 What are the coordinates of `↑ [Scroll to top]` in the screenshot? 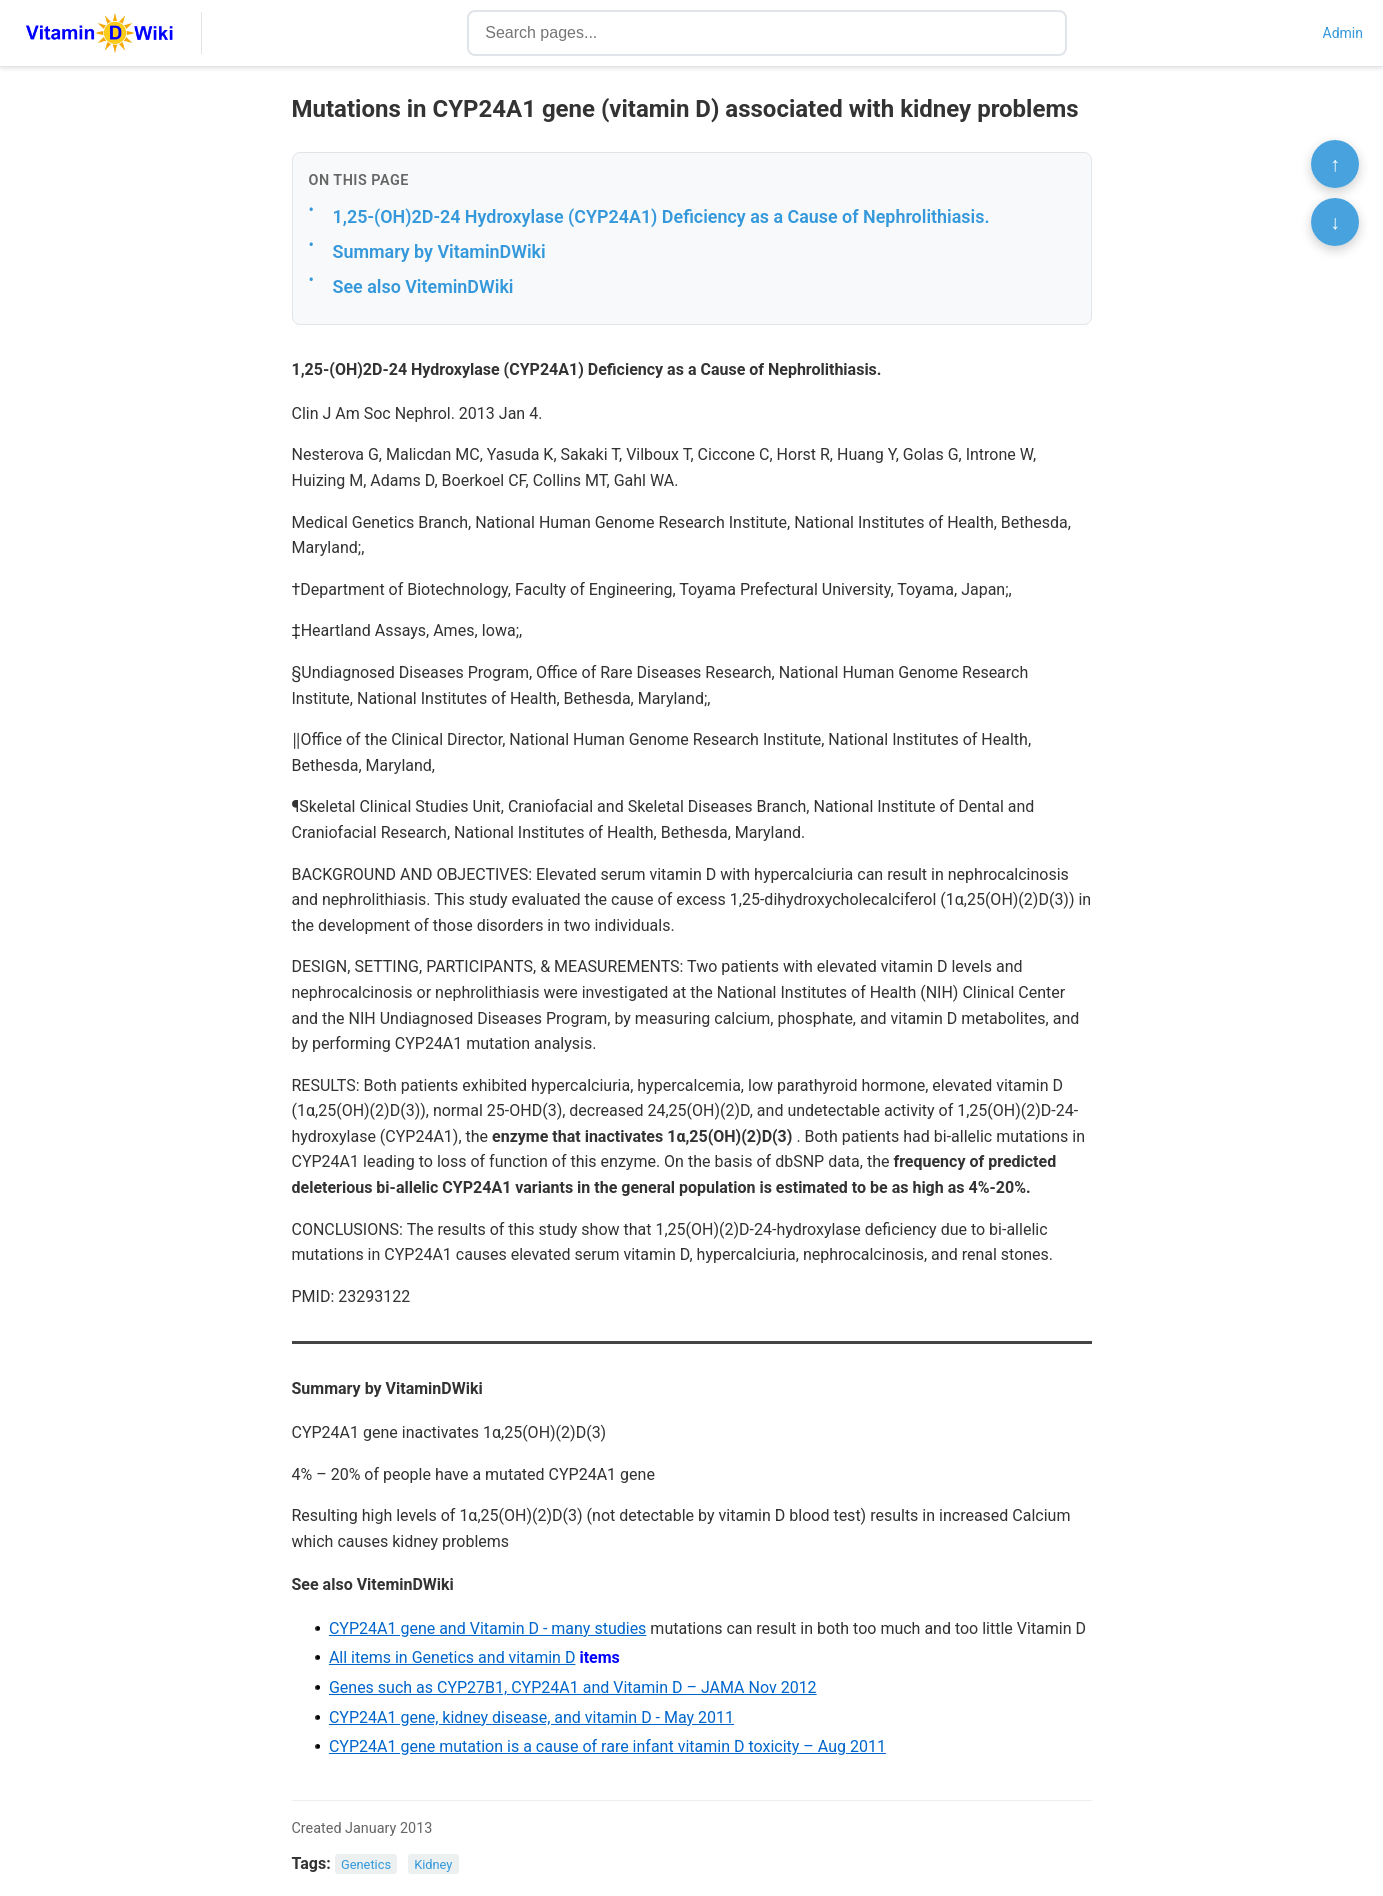 It's located at (1335, 164).